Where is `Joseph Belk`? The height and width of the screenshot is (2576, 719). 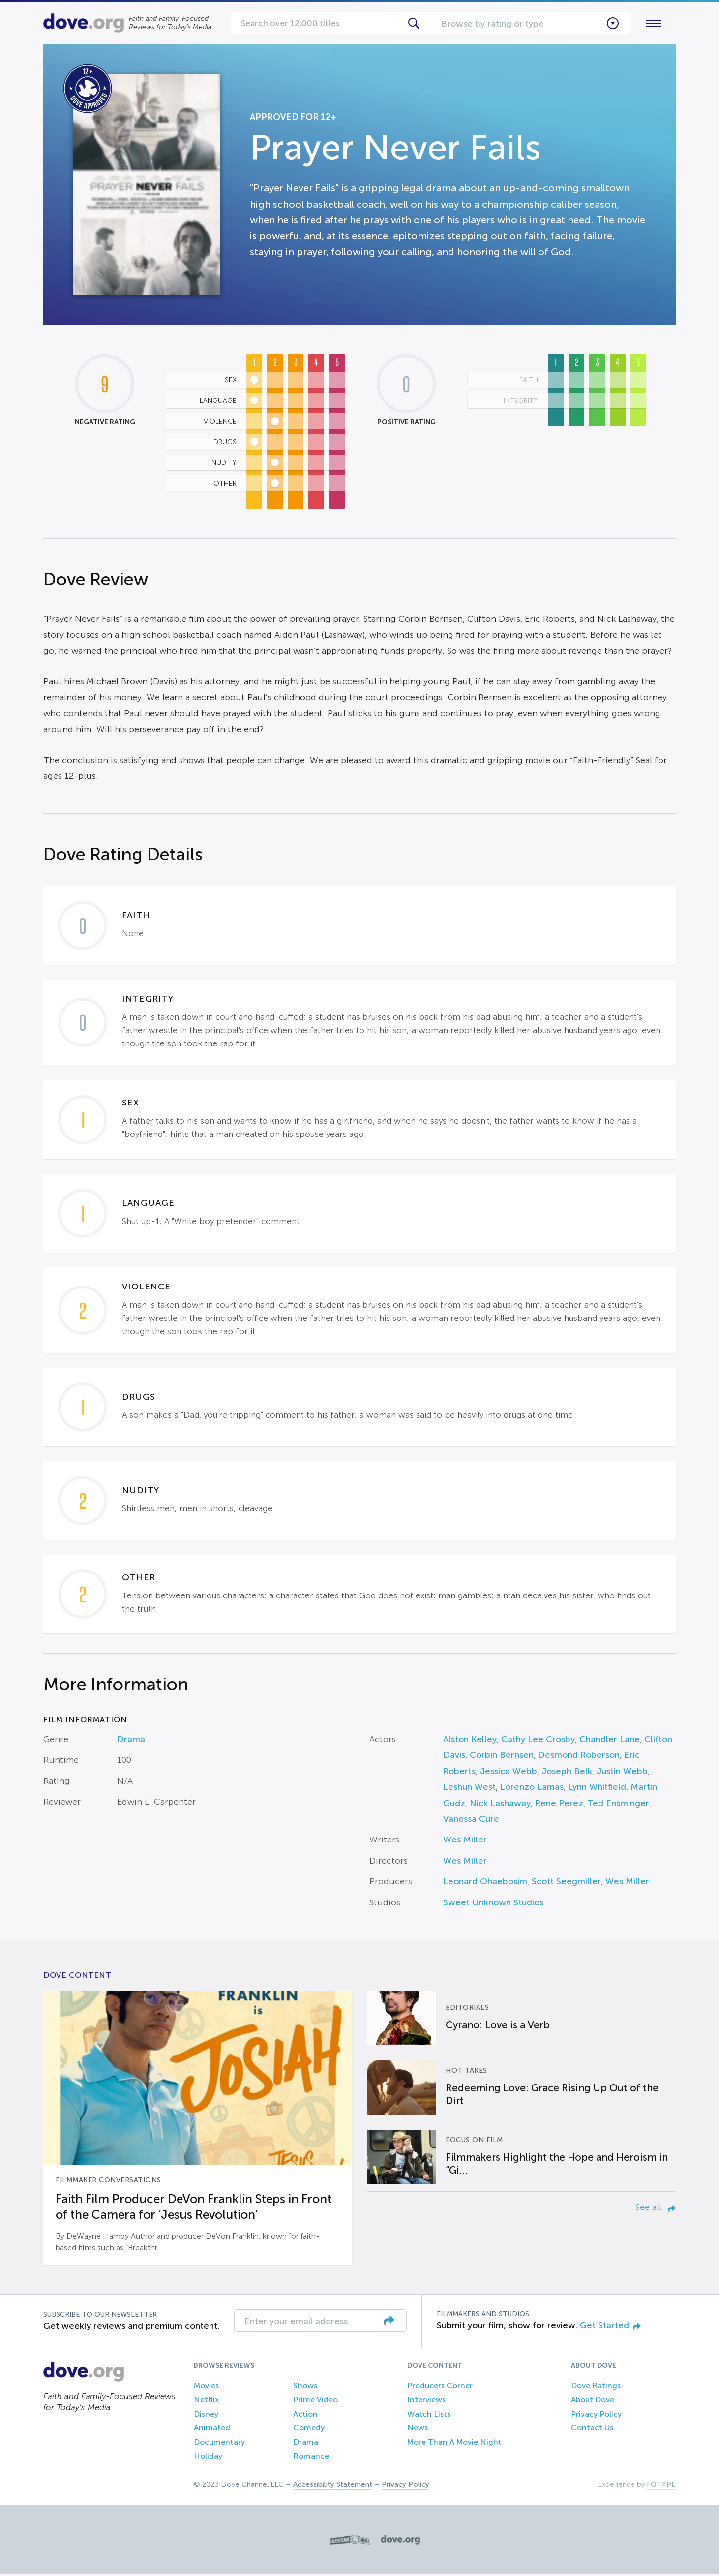 Joseph Belk is located at coordinates (566, 1773).